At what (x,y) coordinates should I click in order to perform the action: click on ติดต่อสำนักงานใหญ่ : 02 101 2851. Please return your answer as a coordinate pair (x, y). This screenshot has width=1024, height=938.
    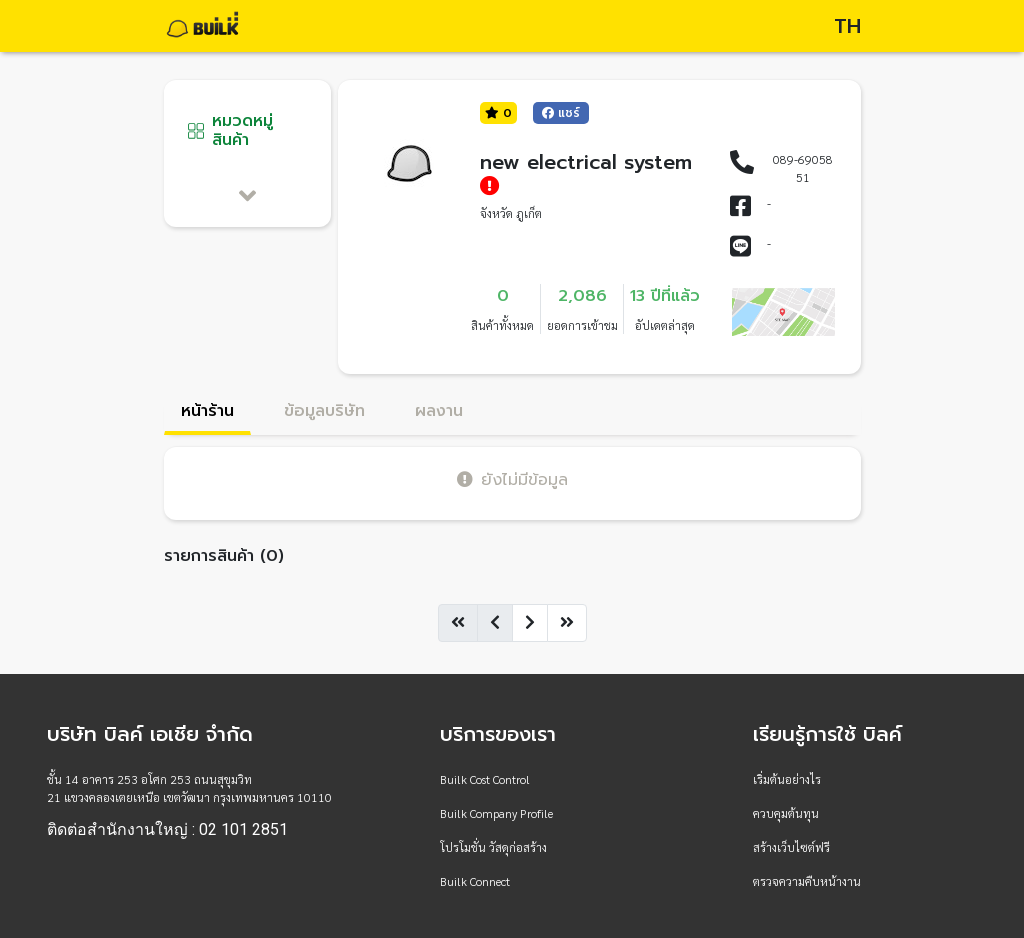
    Looking at the image, I should click on (167, 830).